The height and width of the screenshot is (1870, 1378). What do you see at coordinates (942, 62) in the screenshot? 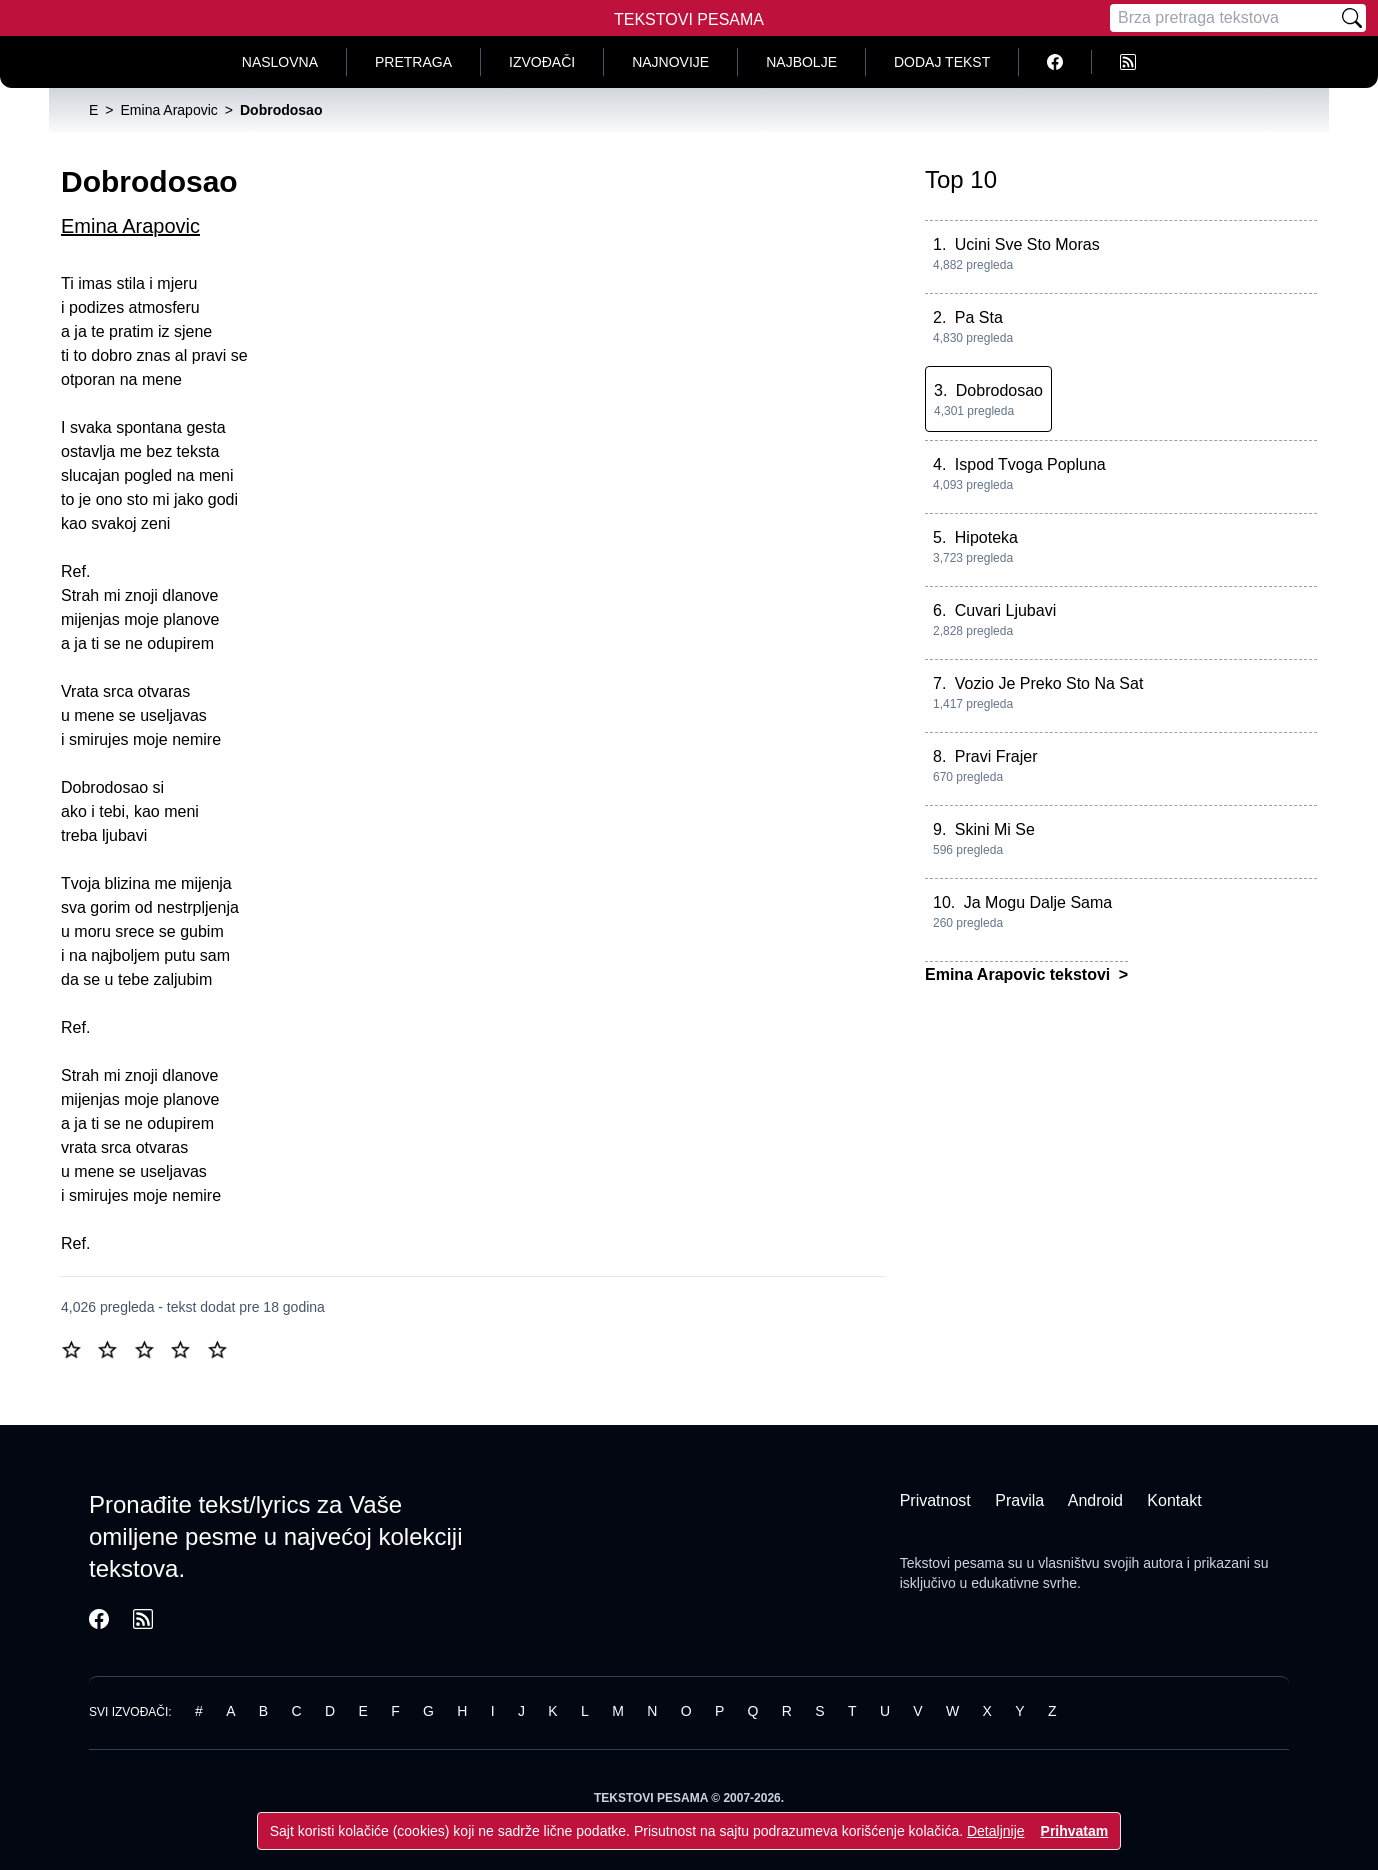
I see `Dodaj tekst` at bounding box center [942, 62].